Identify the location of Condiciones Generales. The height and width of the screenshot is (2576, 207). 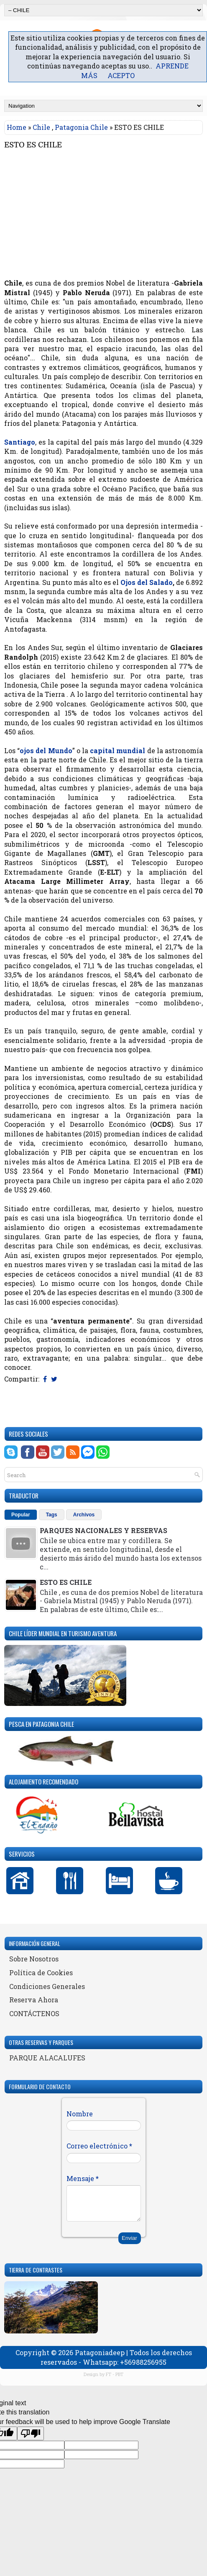
(47, 1986).